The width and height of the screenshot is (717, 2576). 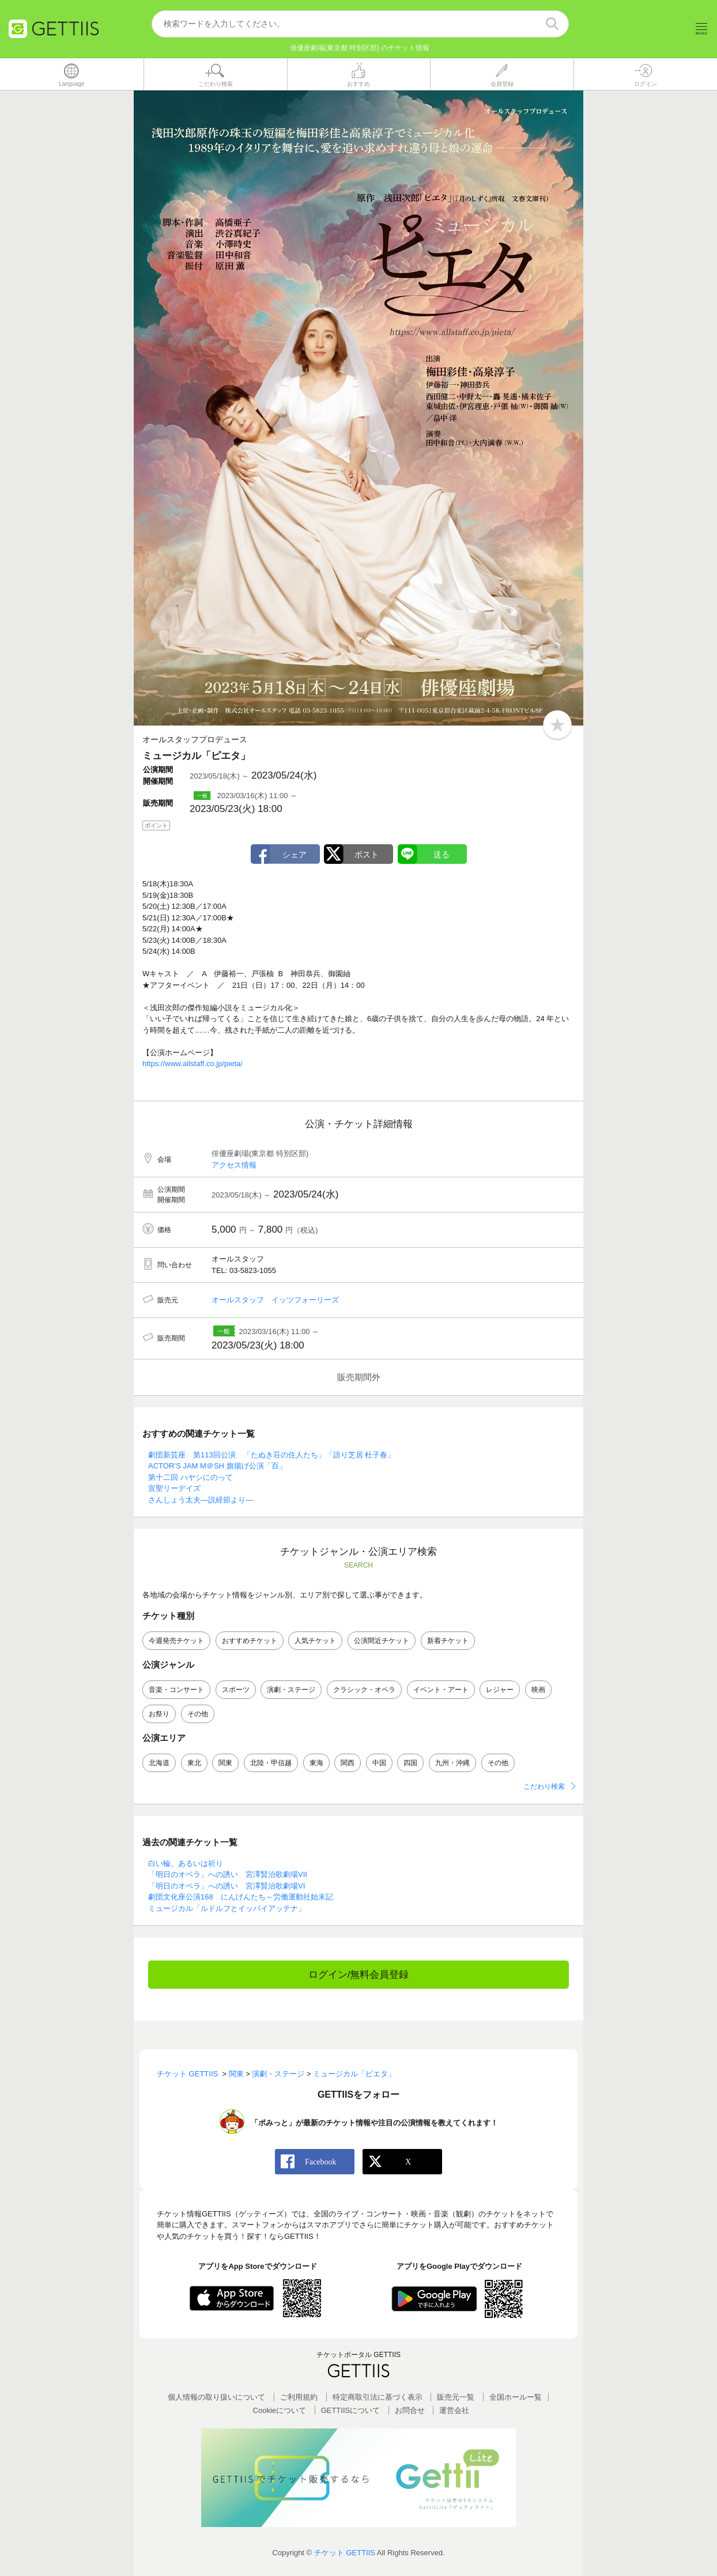 I want to click on クラシック・オペラ, so click(x=364, y=1690).